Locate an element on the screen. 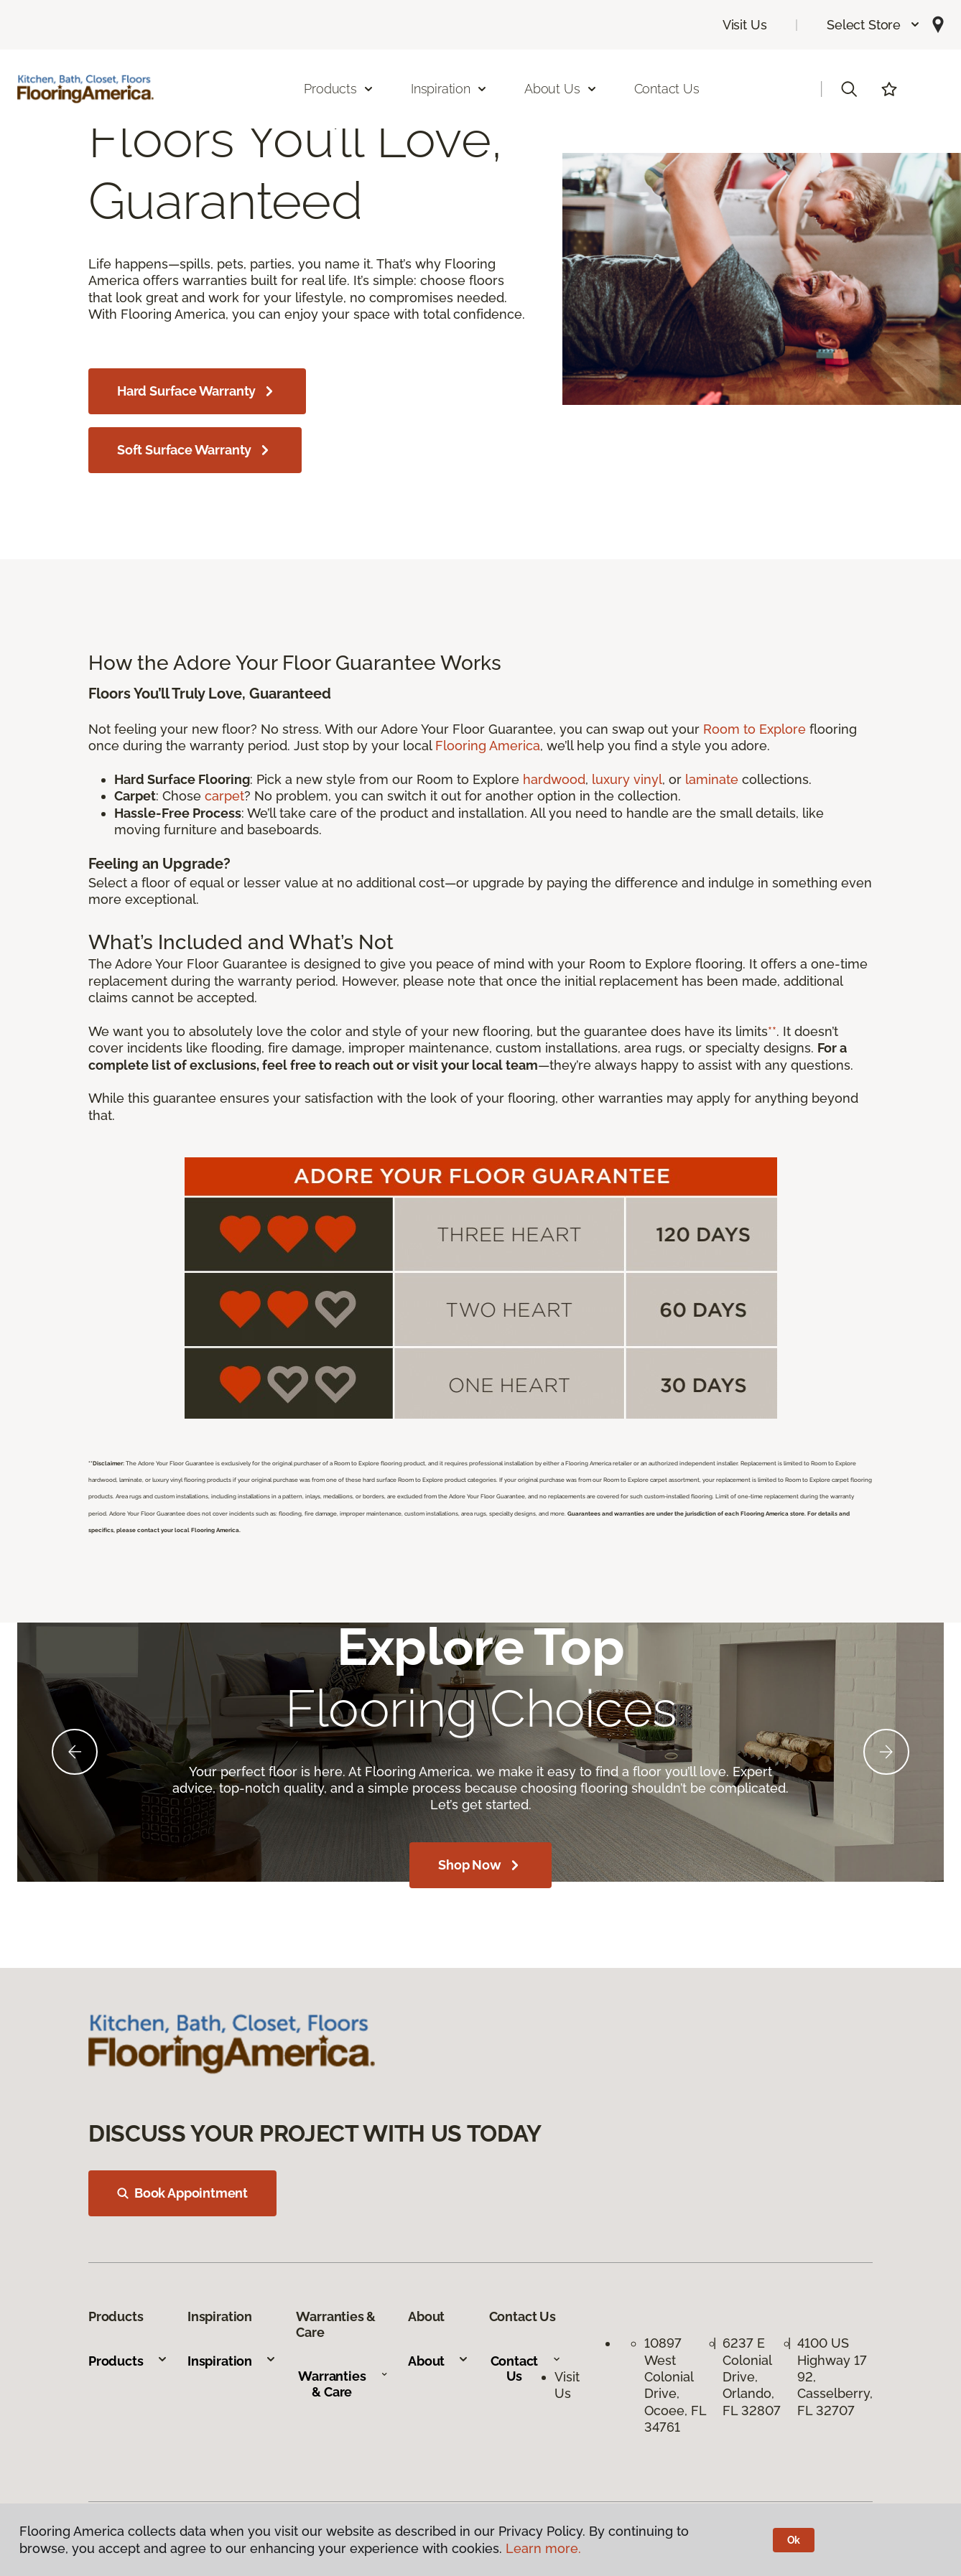 The image size is (961, 2576). hardwood is located at coordinates (554, 779).